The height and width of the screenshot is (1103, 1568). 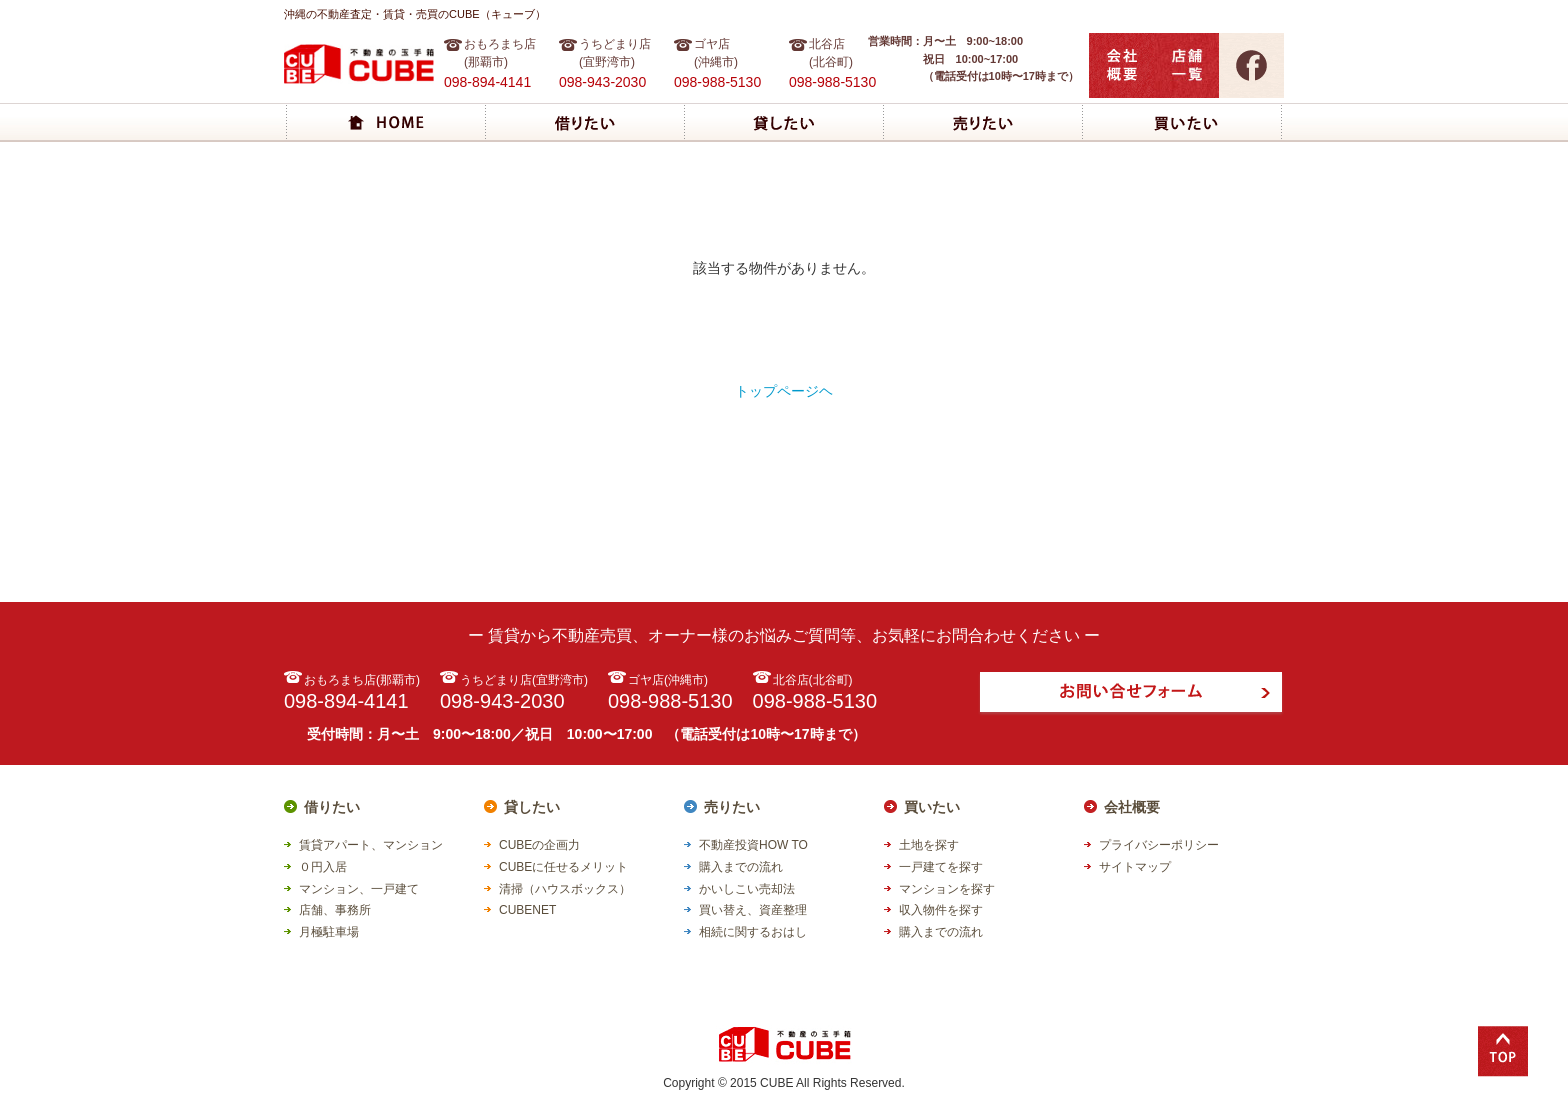 What do you see at coordinates (1159, 845) in the screenshot?
I see `プライバシーポリシー` at bounding box center [1159, 845].